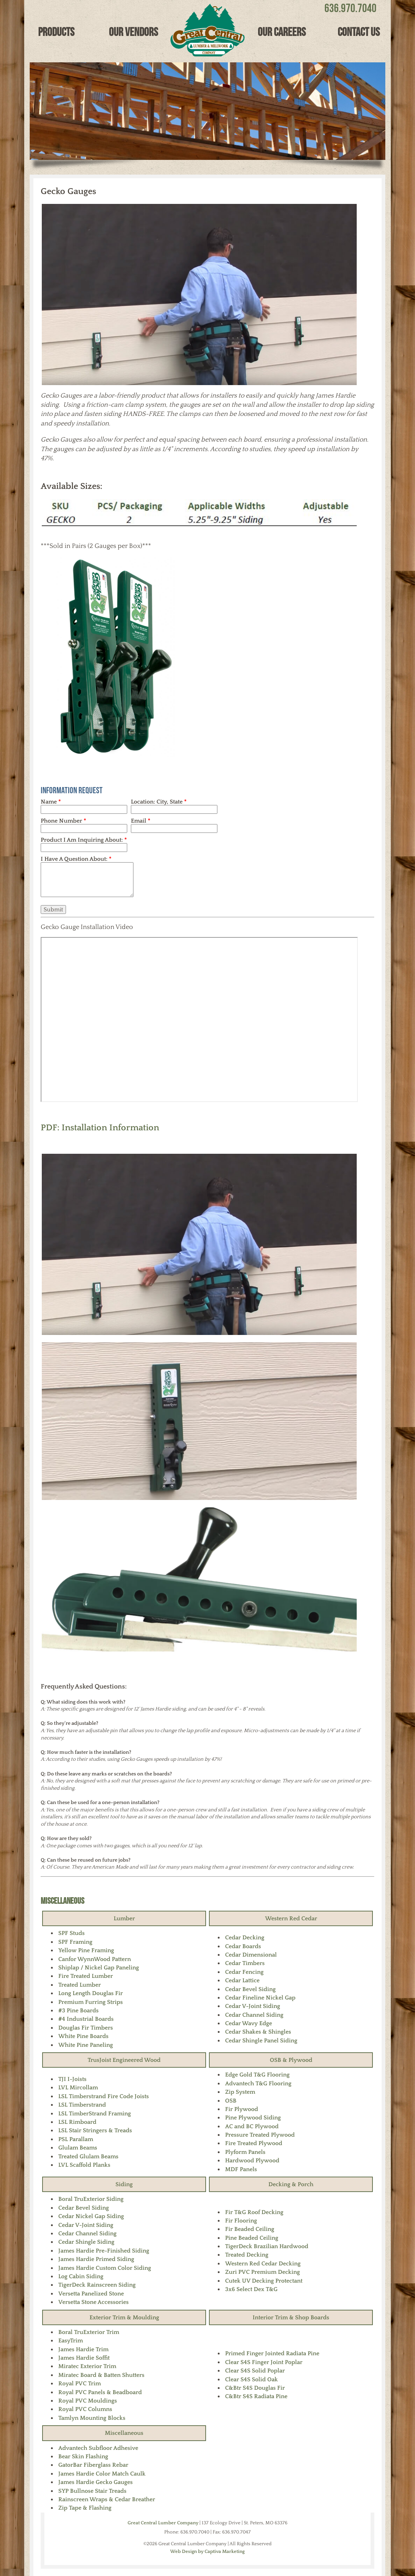 The height and width of the screenshot is (2576, 415). What do you see at coordinates (98, 1967) in the screenshot?
I see `Shiplap / Nickel Gap Paneling` at bounding box center [98, 1967].